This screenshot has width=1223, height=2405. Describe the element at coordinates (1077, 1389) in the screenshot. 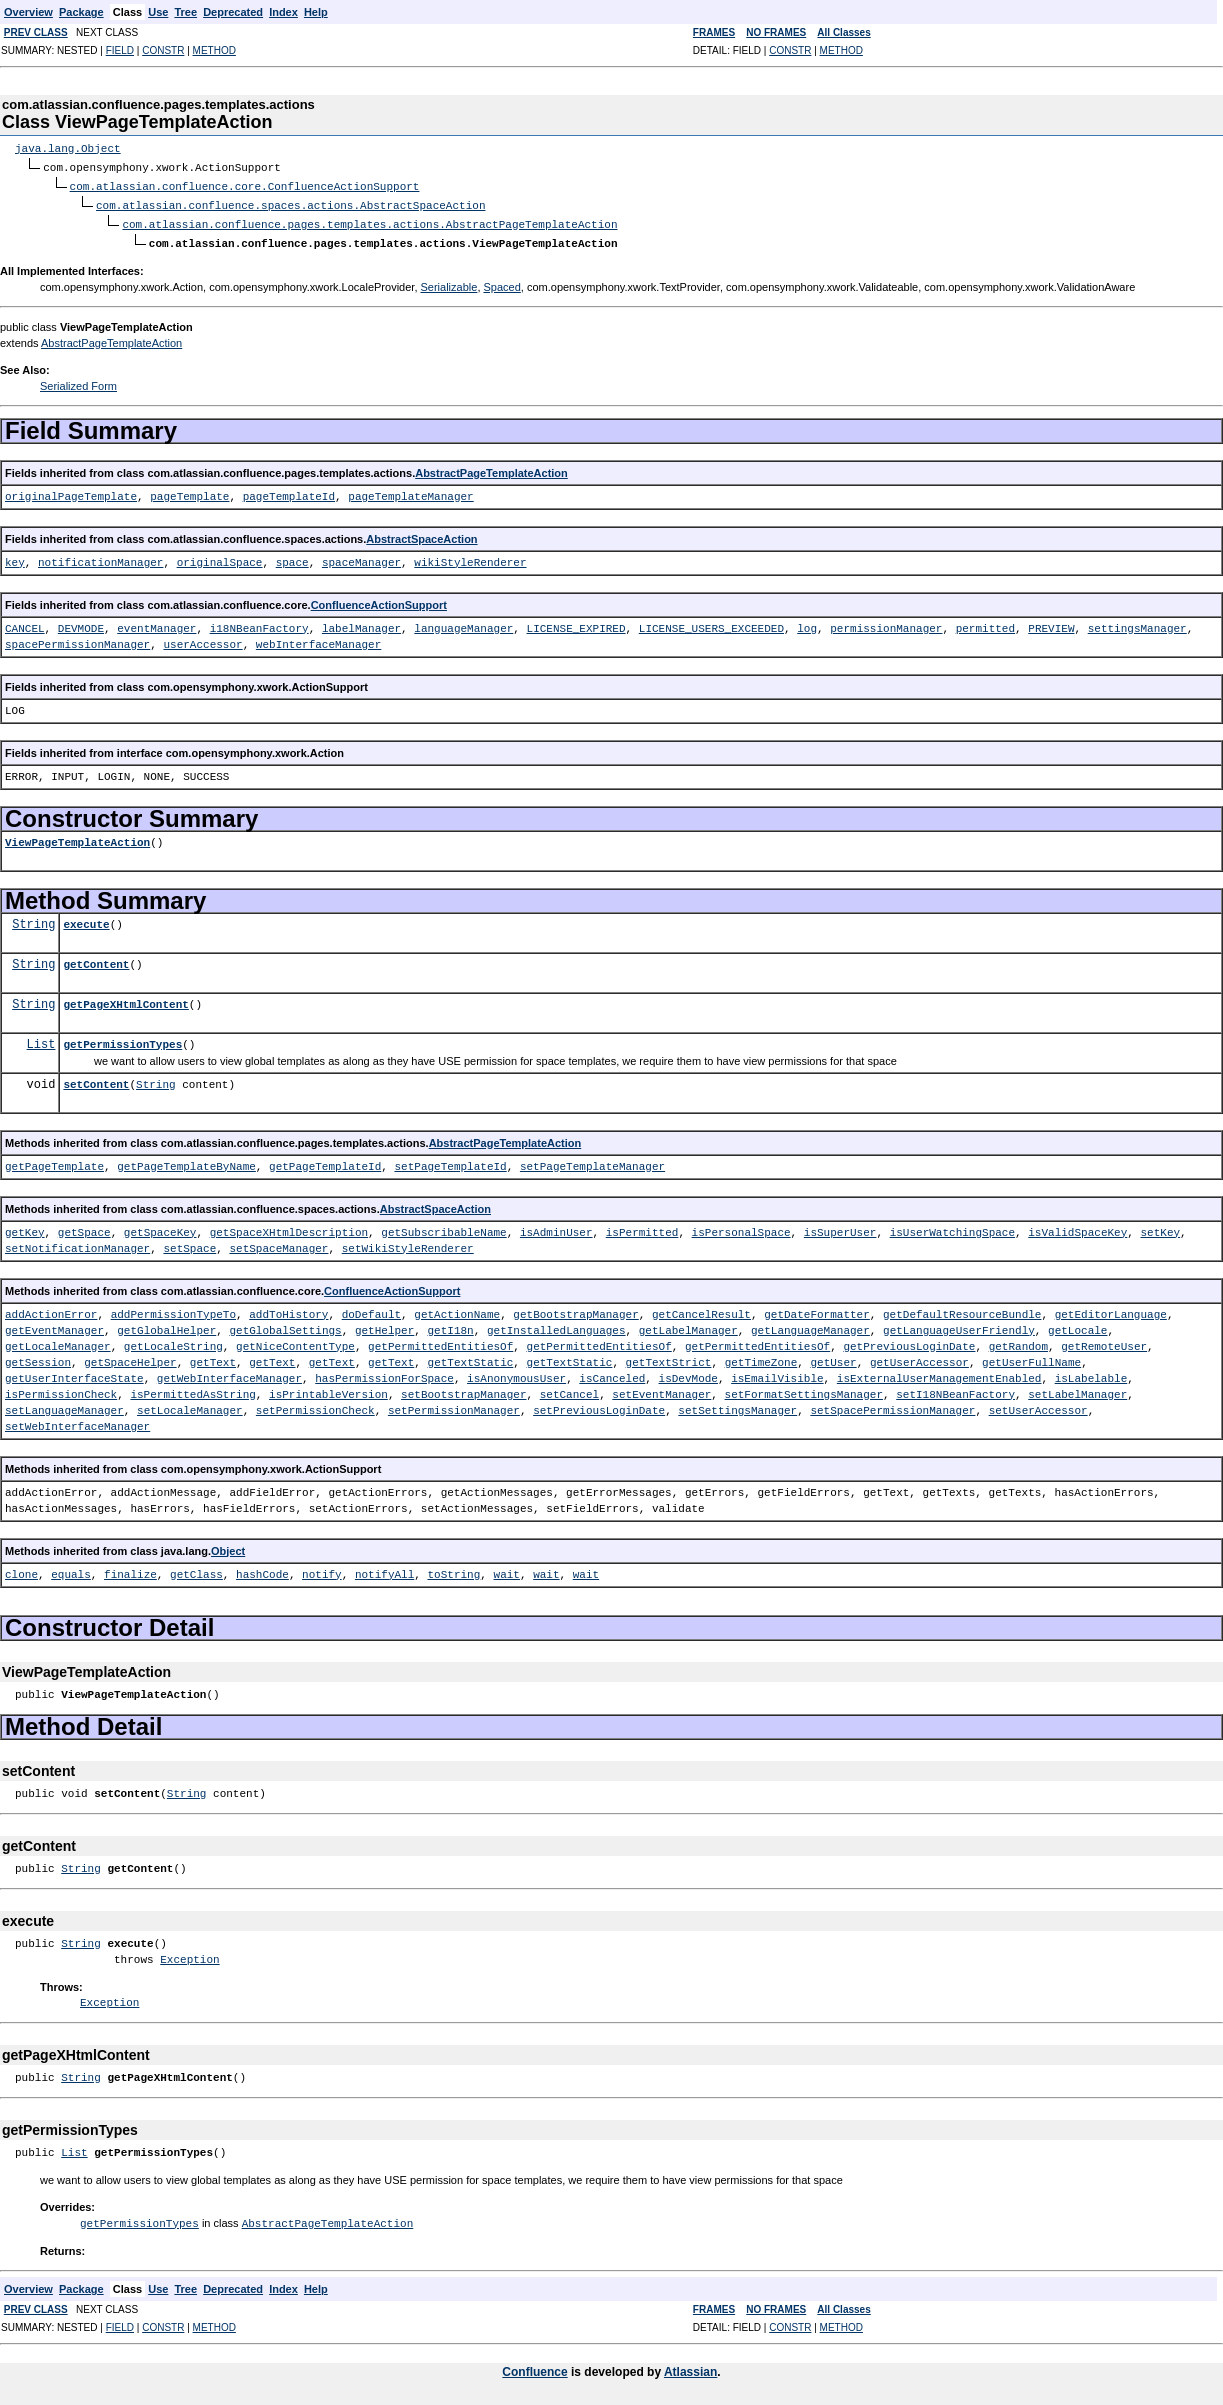

I see `setLabelManager` at that location.